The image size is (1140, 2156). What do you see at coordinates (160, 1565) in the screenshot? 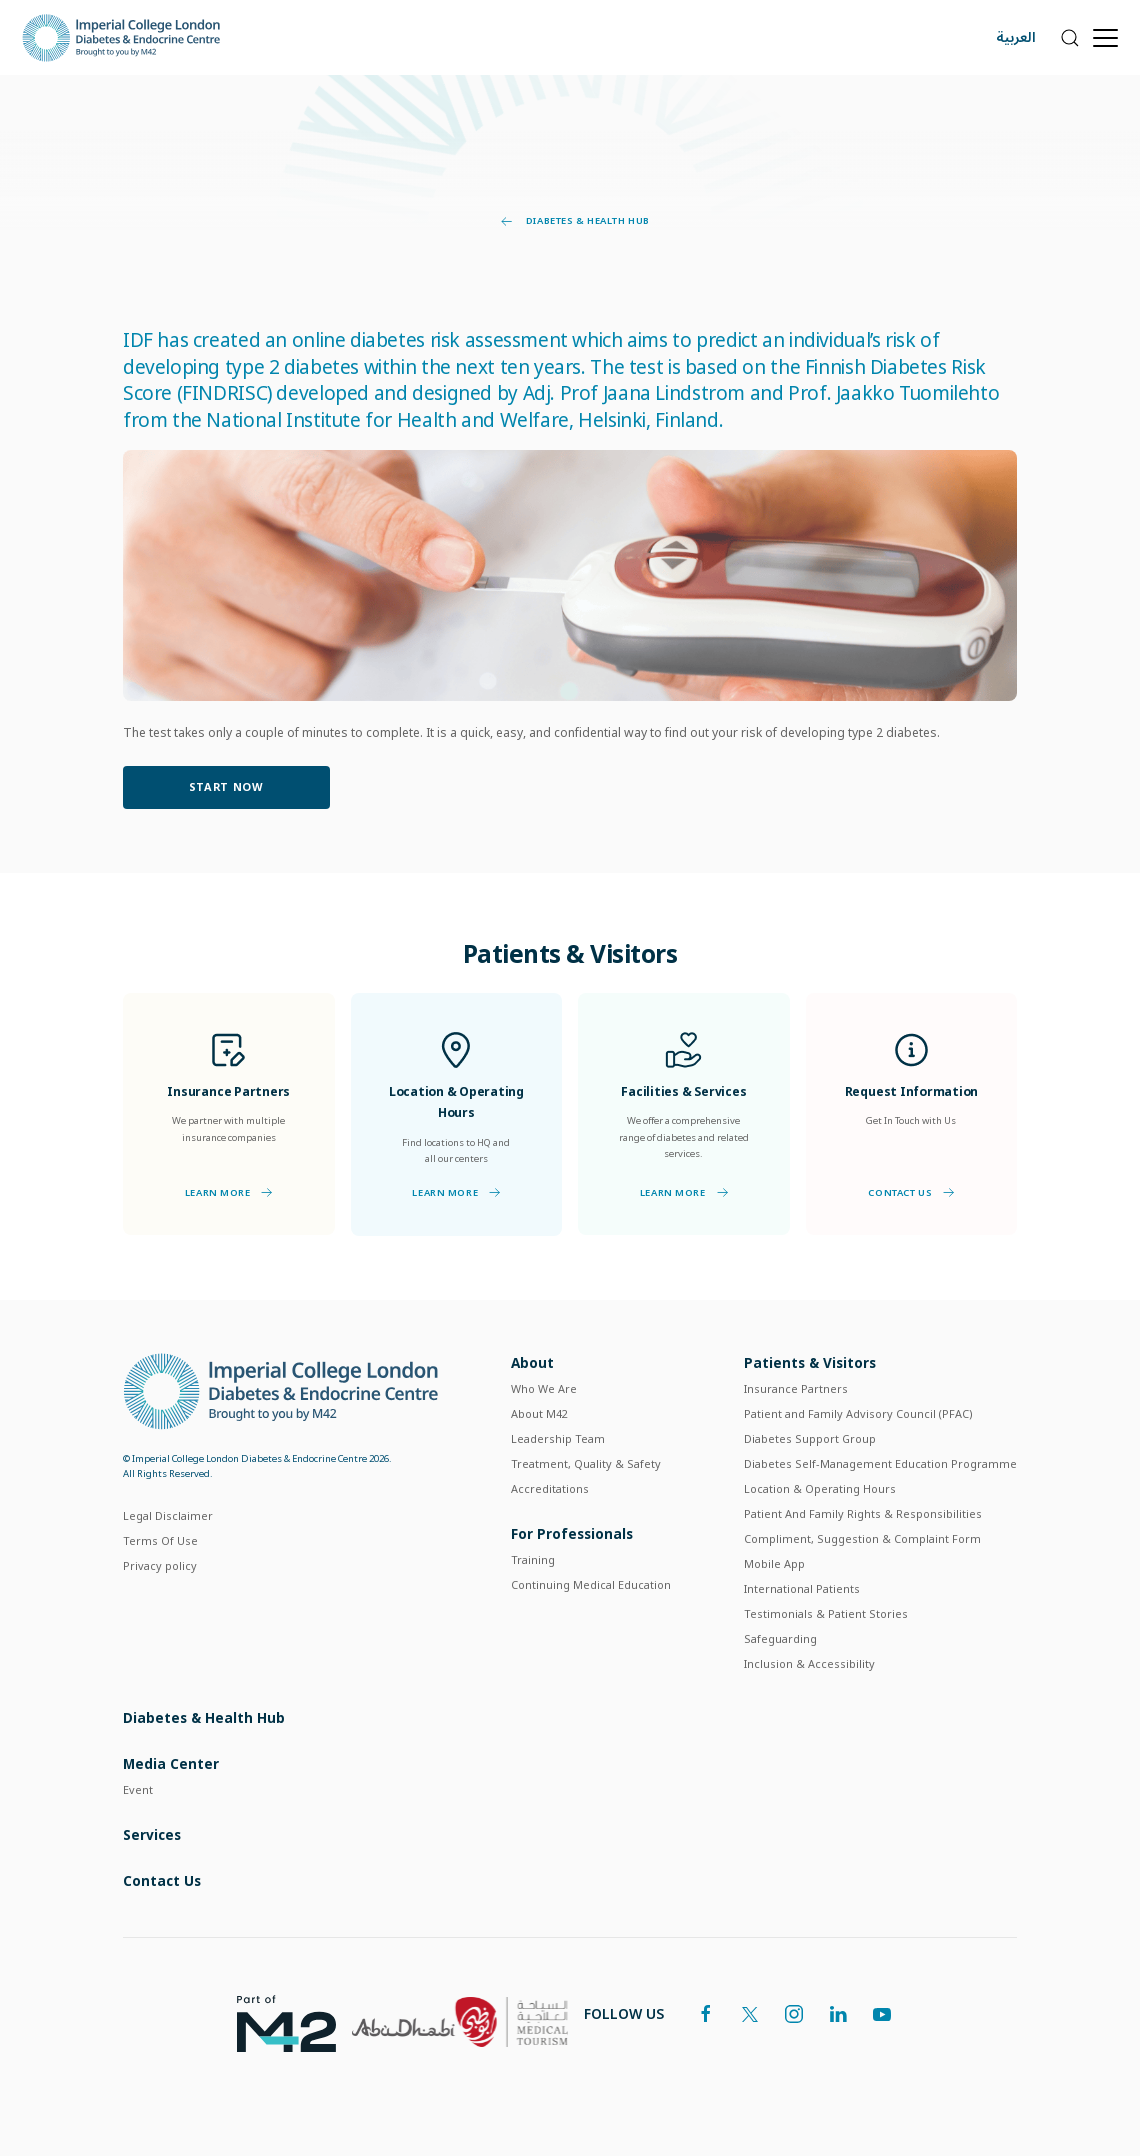
I see `Privacy policy` at bounding box center [160, 1565].